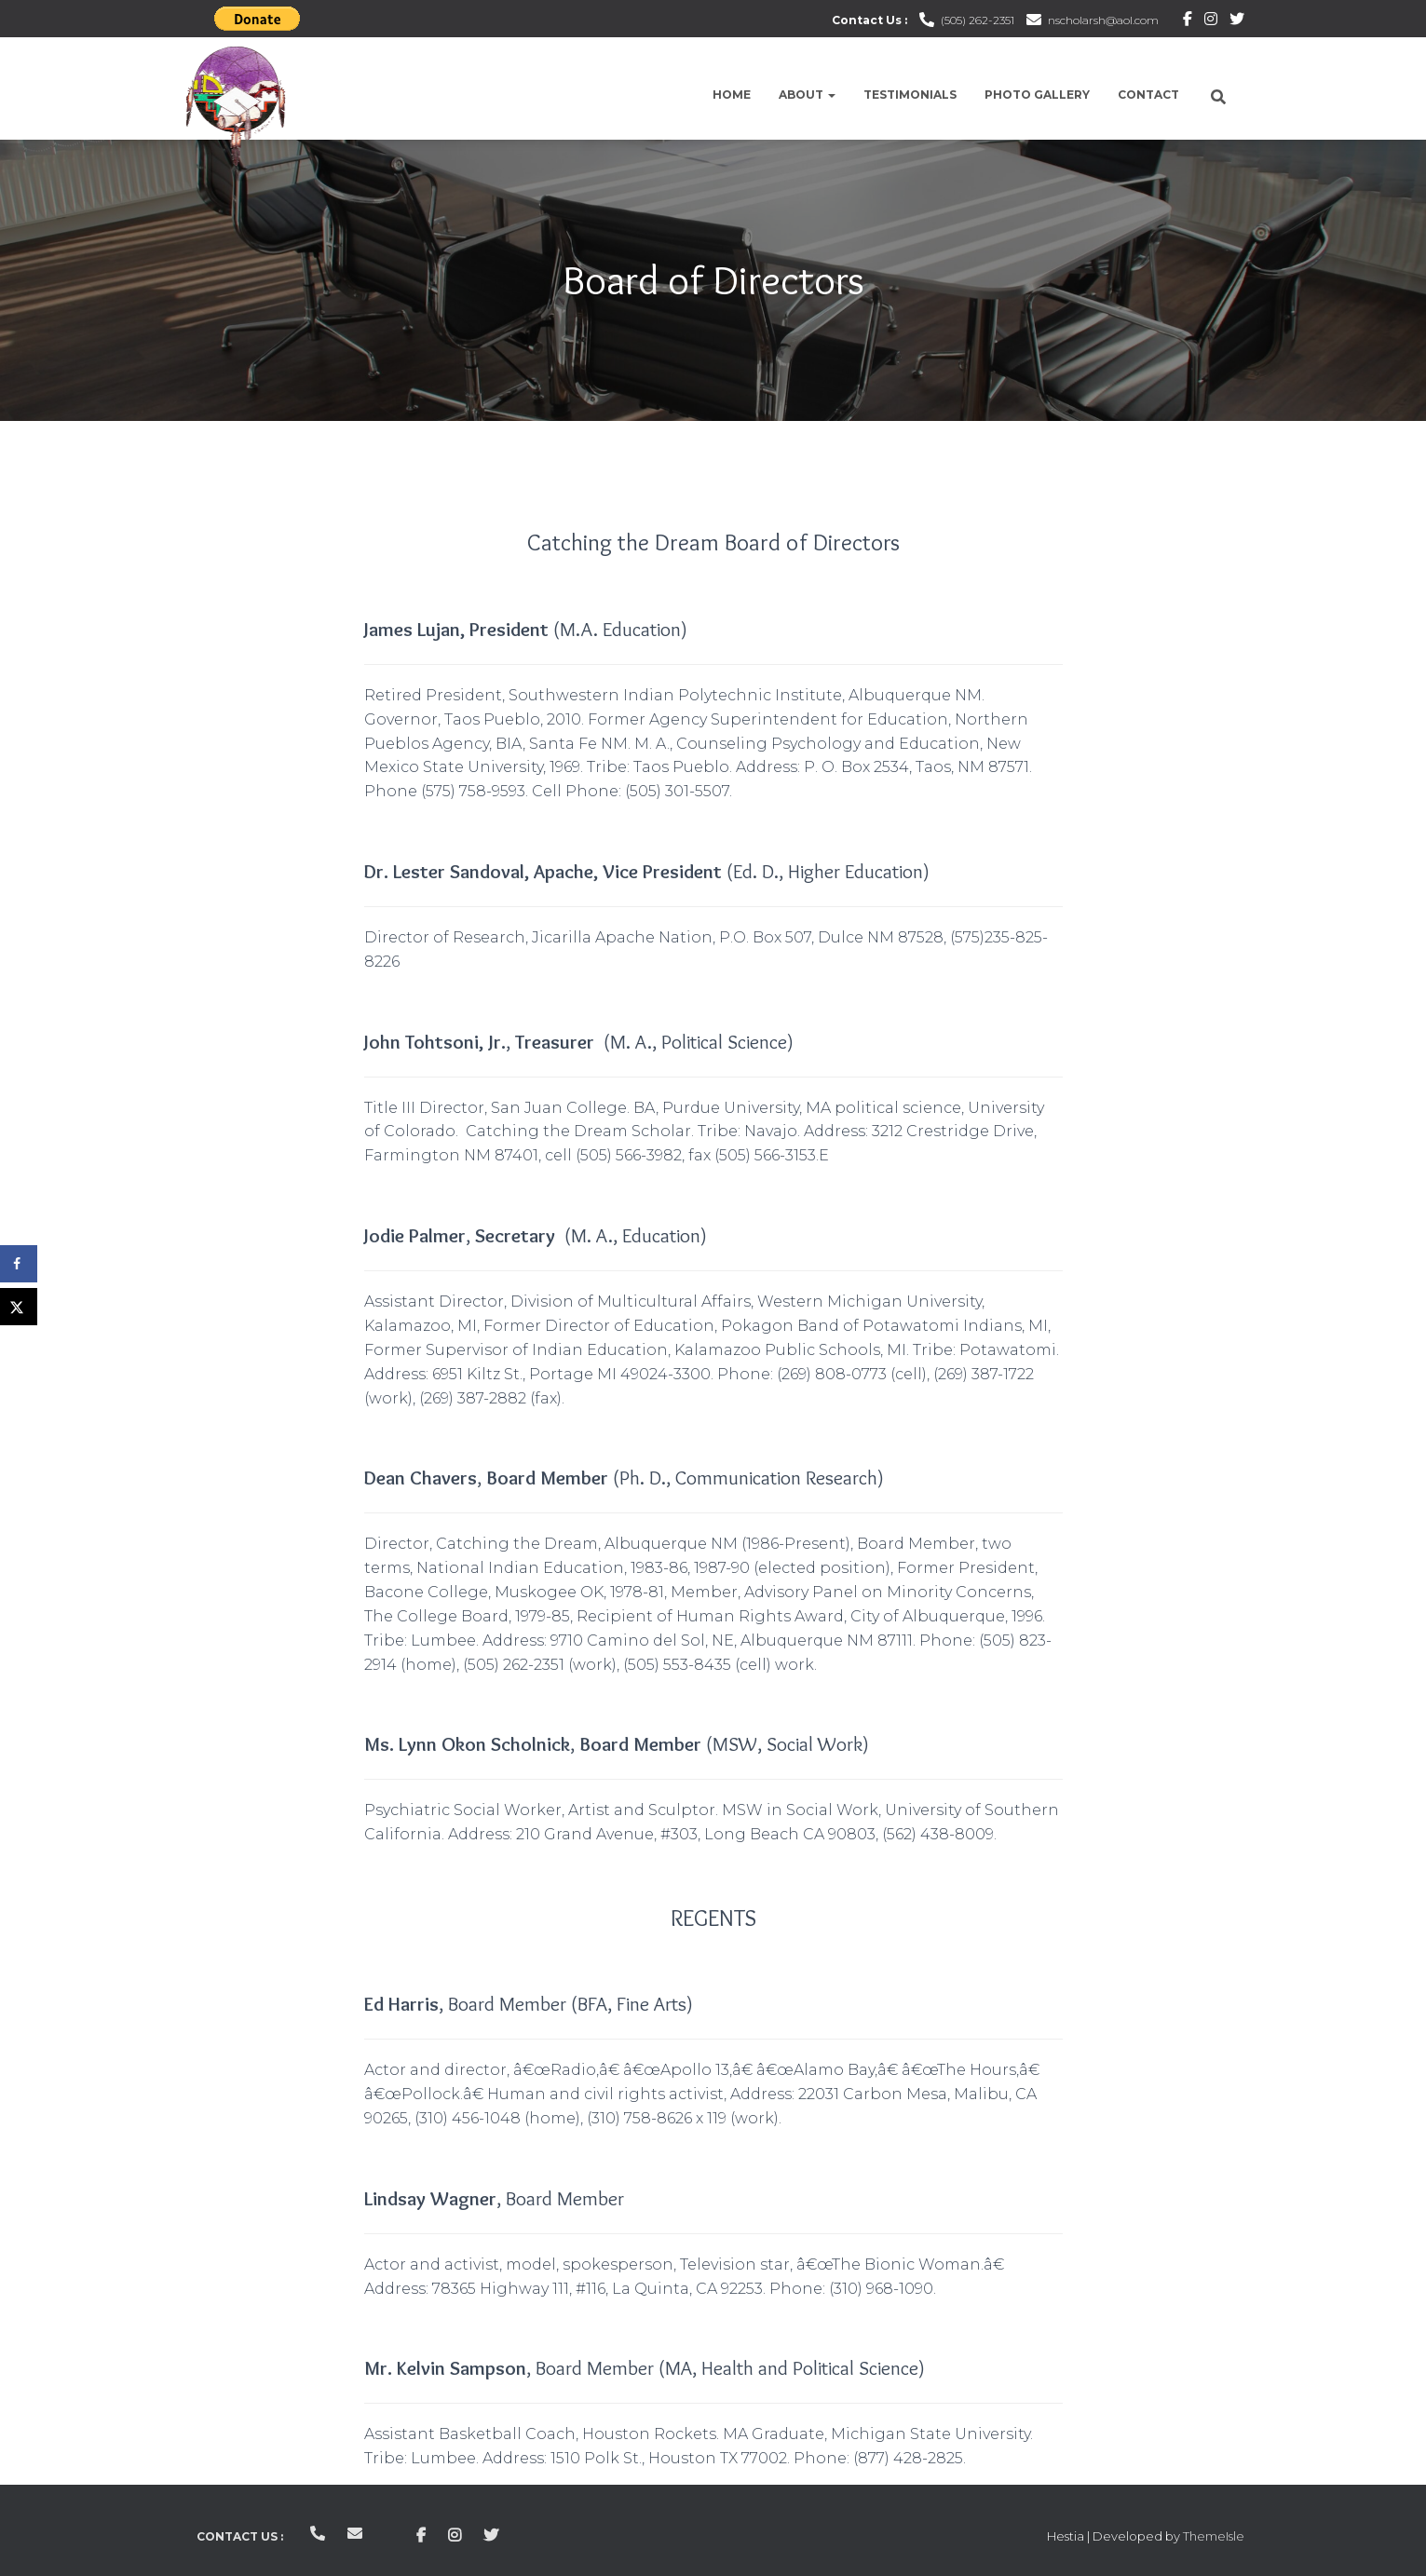 Image resolution: width=1426 pixels, height=2576 pixels. I want to click on (505) 262-2351, so click(977, 20).